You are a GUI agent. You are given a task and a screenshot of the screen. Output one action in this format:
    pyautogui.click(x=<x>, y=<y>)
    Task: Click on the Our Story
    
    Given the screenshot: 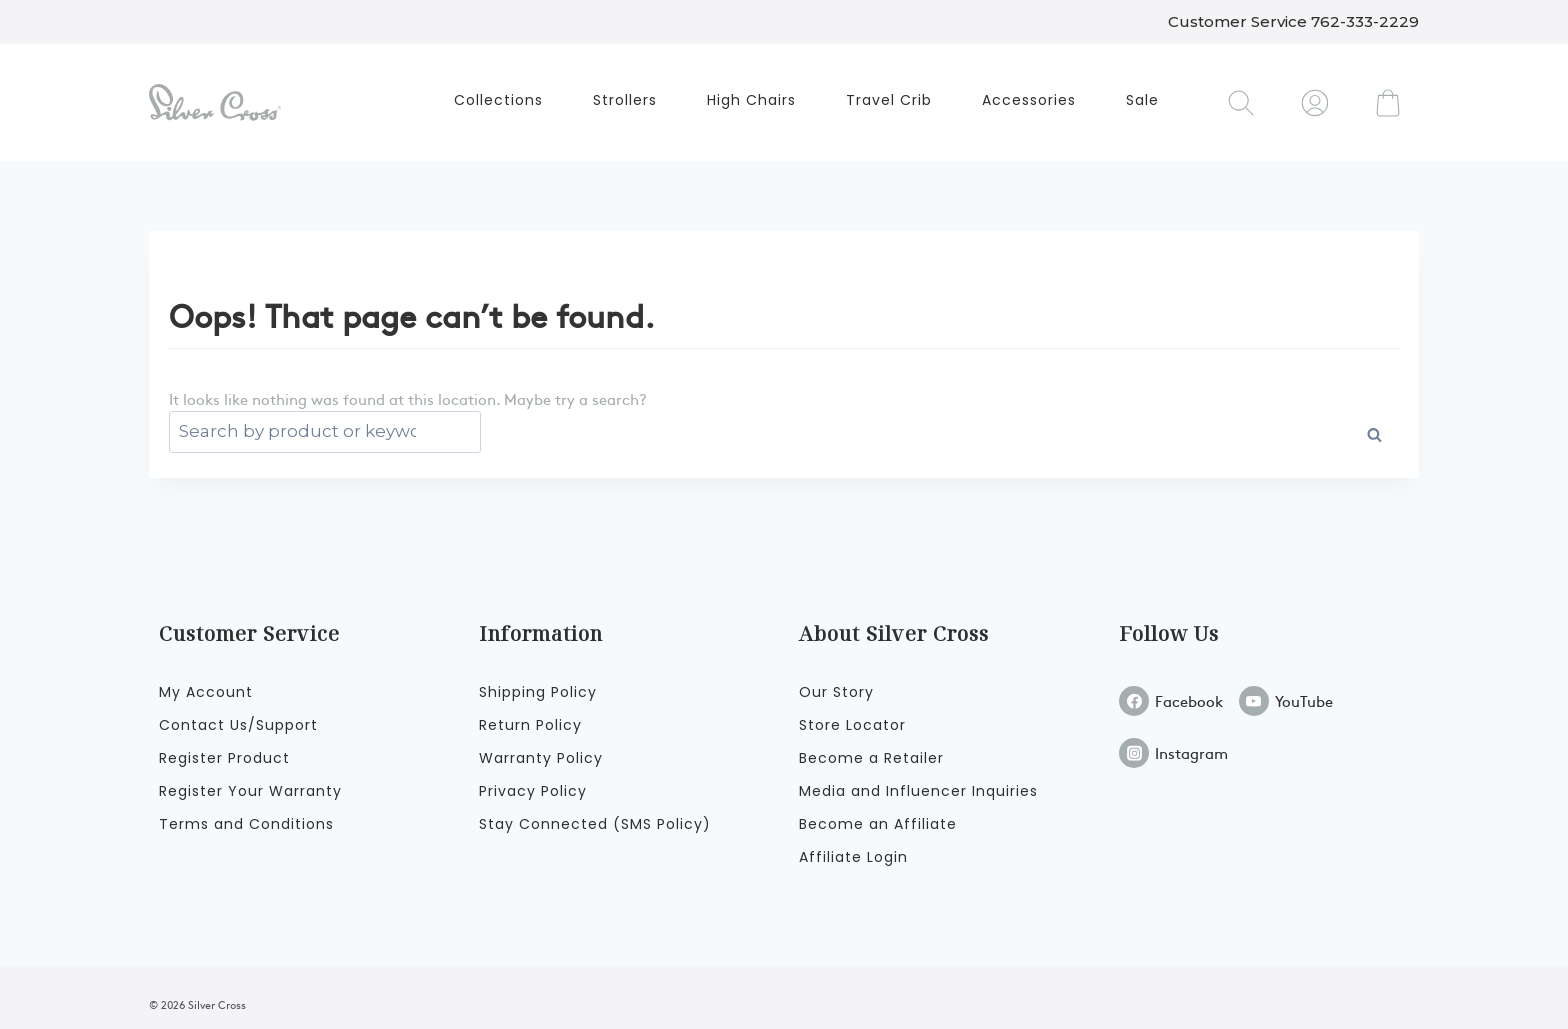 What is the action you would take?
    pyautogui.click(x=836, y=692)
    